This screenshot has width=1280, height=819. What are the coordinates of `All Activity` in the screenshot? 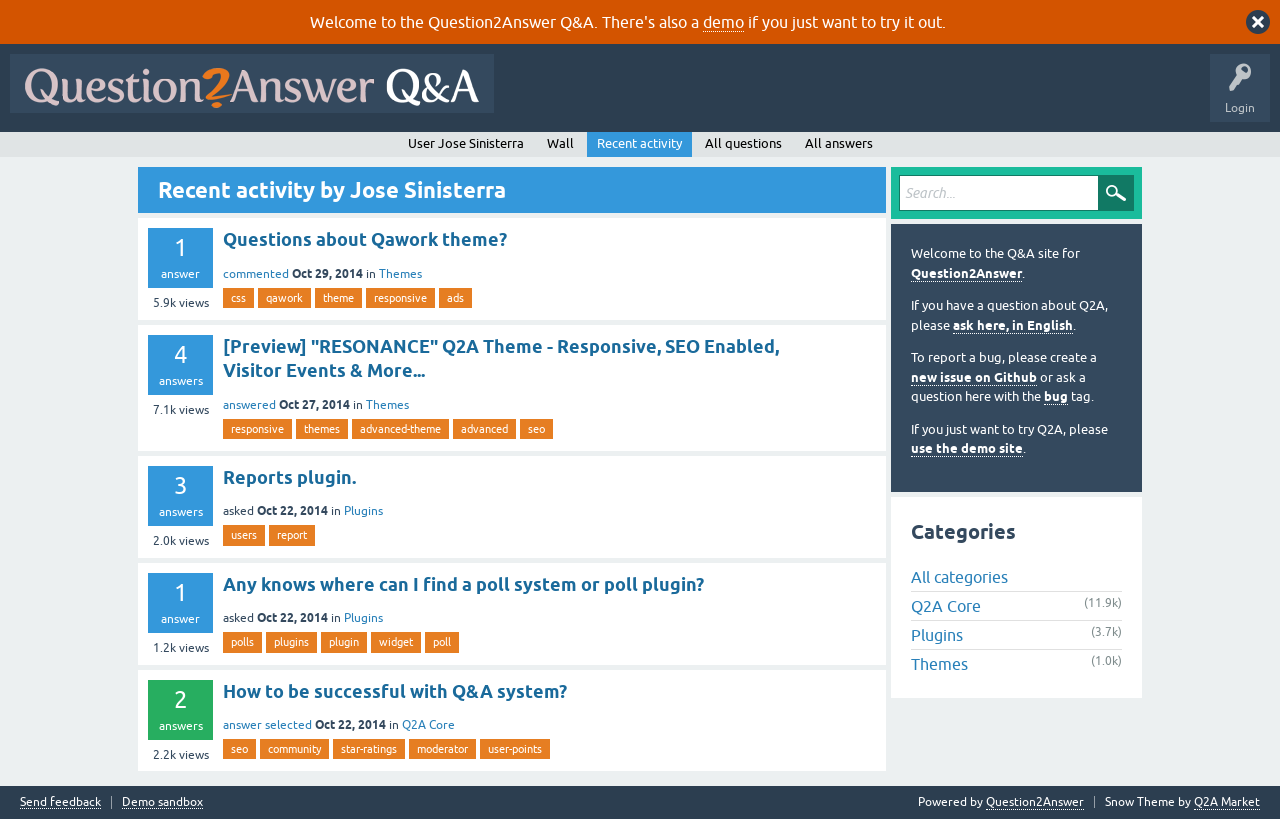 It's located at (539, 98).